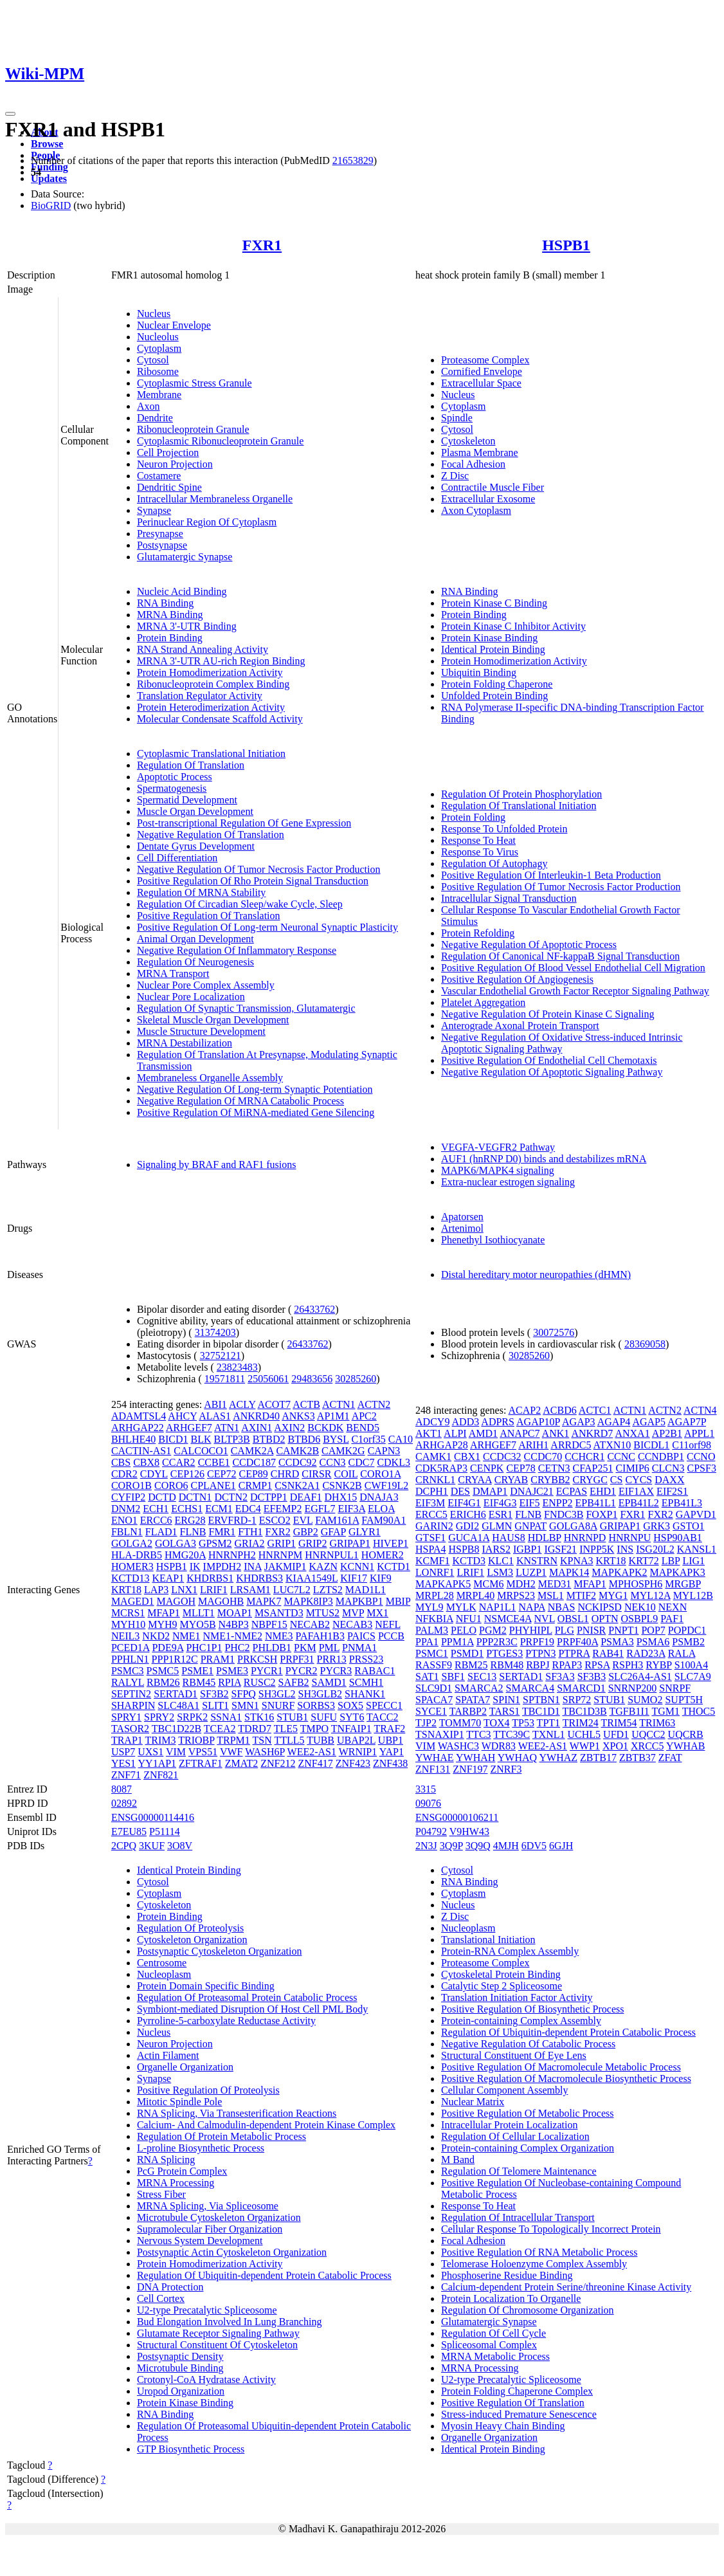 The image size is (724, 2576). Describe the element at coordinates (365, 1693) in the screenshot. I see `SHANK1` at that location.